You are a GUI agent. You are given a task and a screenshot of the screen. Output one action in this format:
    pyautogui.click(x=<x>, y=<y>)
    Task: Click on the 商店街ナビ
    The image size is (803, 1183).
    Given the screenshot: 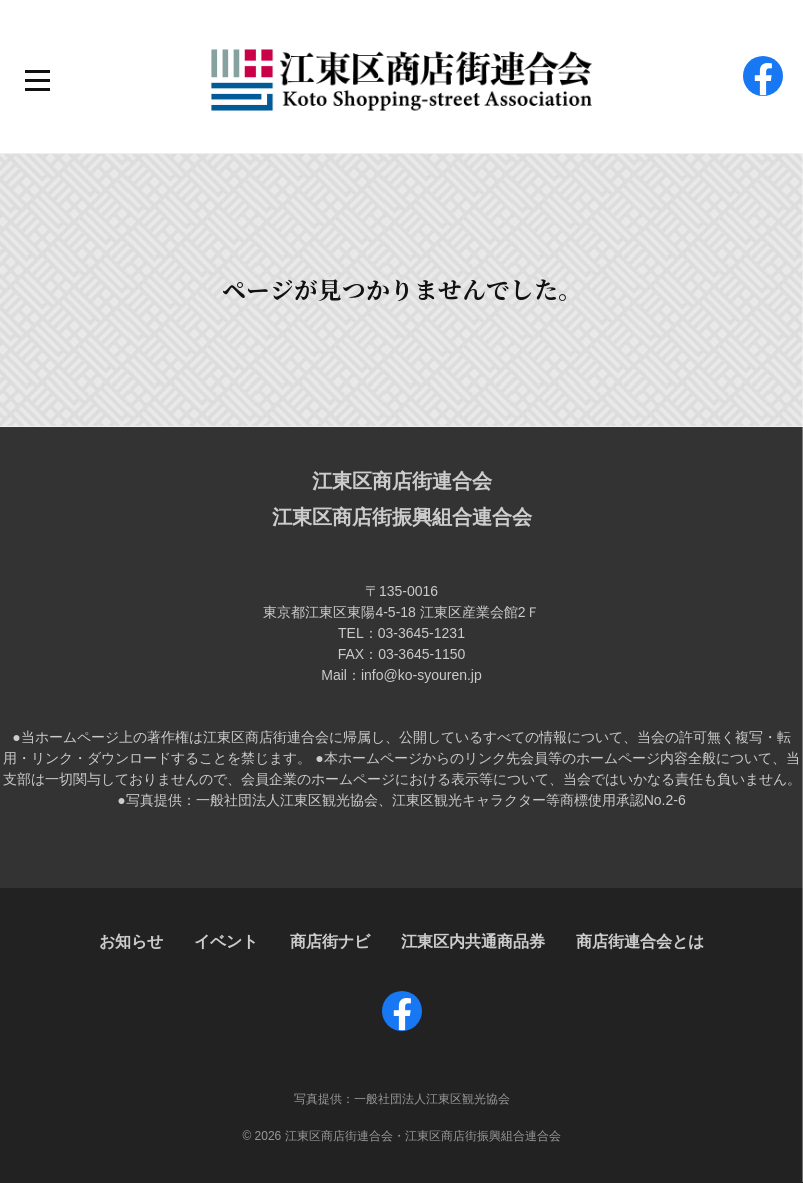 What is the action you would take?
    pyautogui.click(x=330, y=941)
    